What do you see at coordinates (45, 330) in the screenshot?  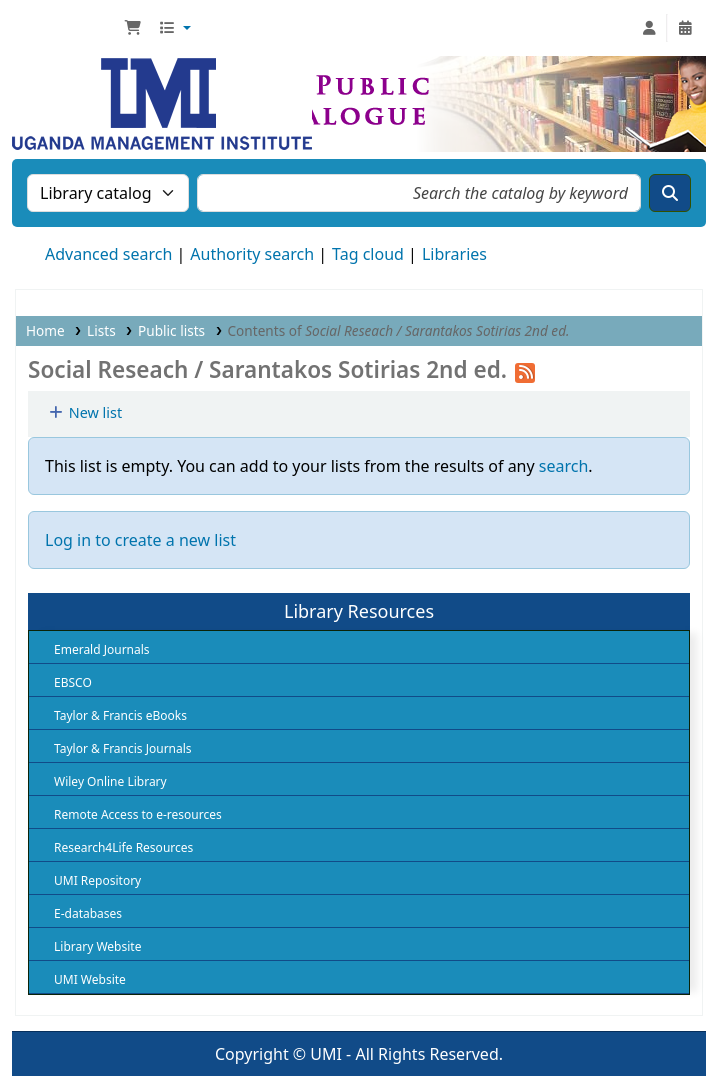 I see `Home` at bounding box center [45, 330].